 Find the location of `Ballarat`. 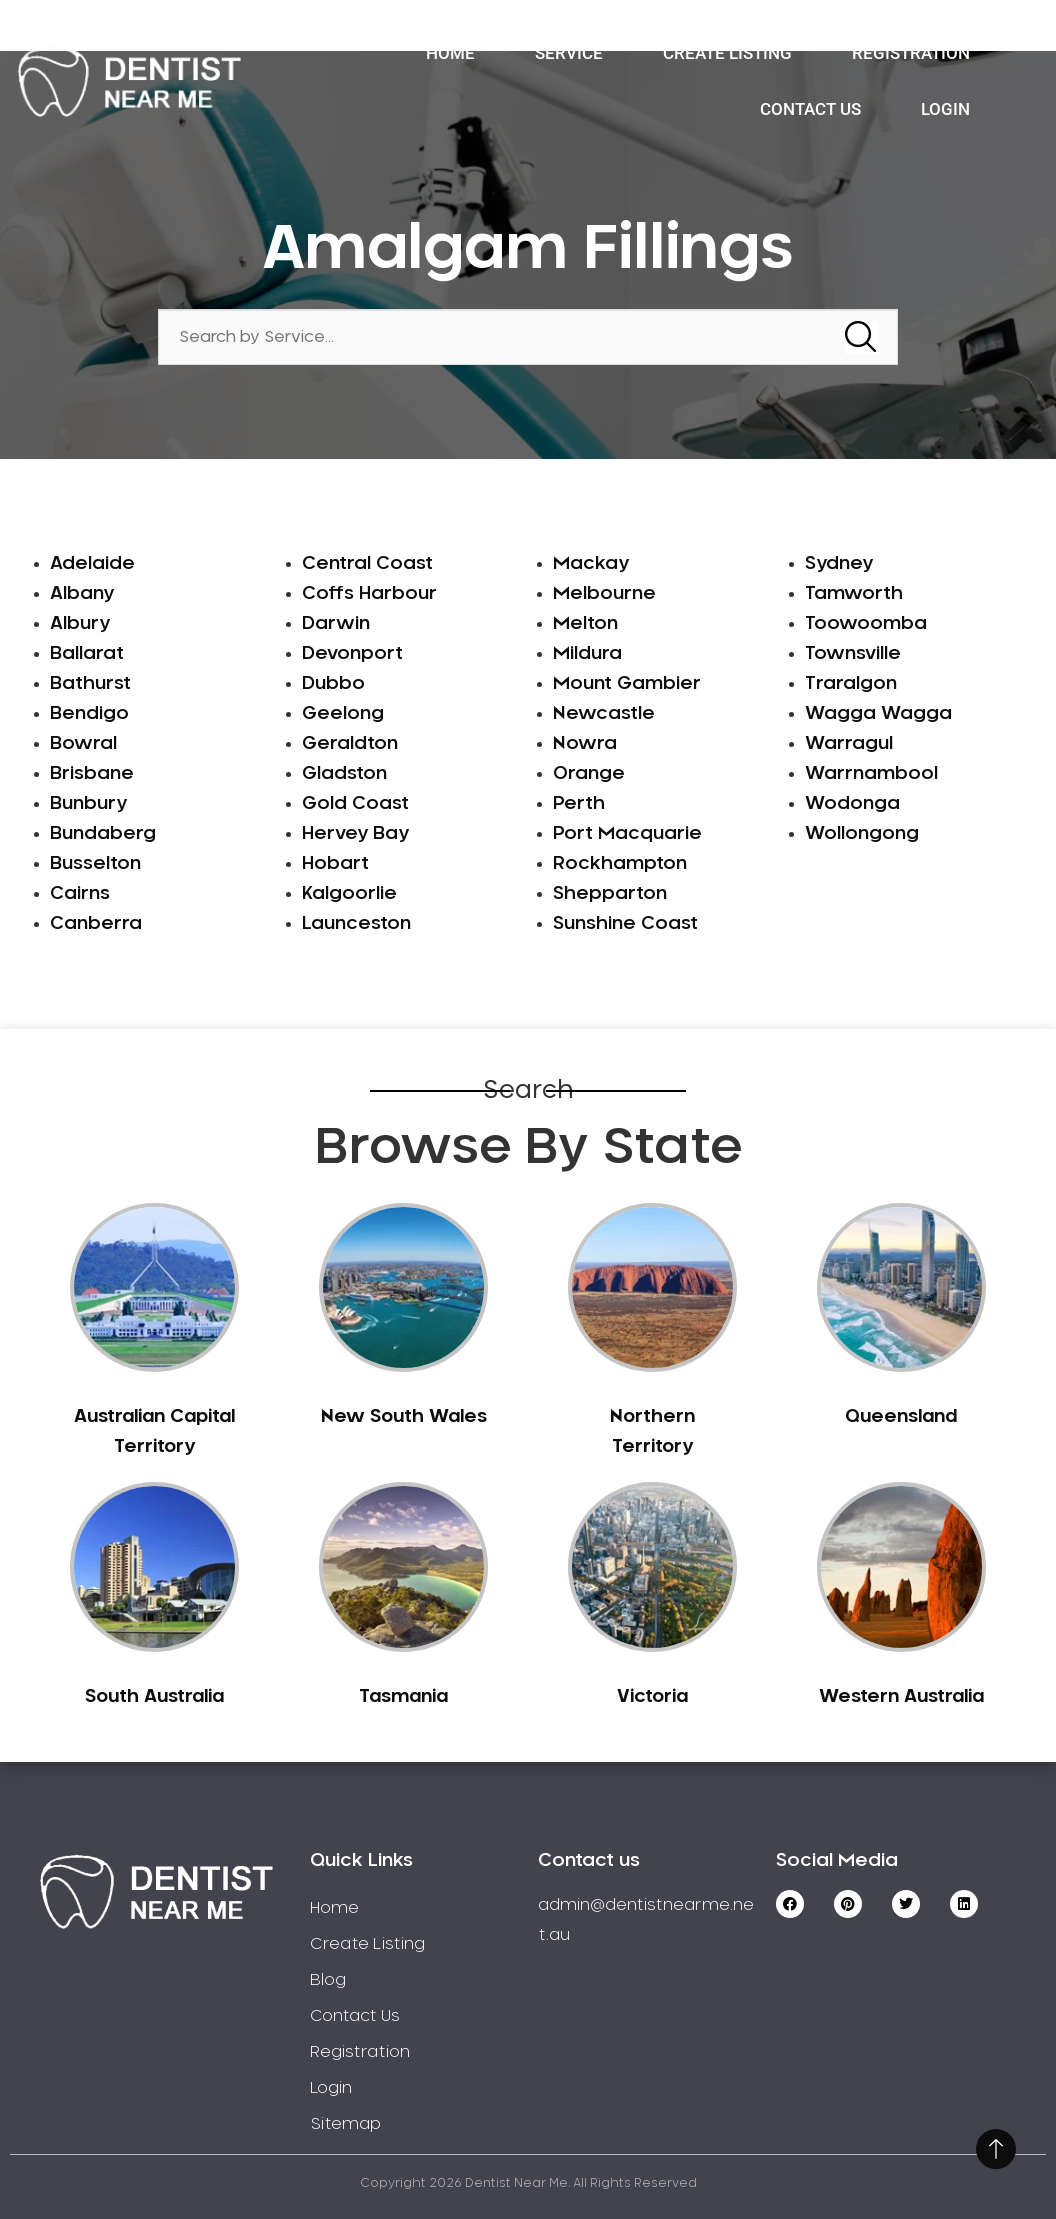

Ballarat is located at coordinates (87, 654).